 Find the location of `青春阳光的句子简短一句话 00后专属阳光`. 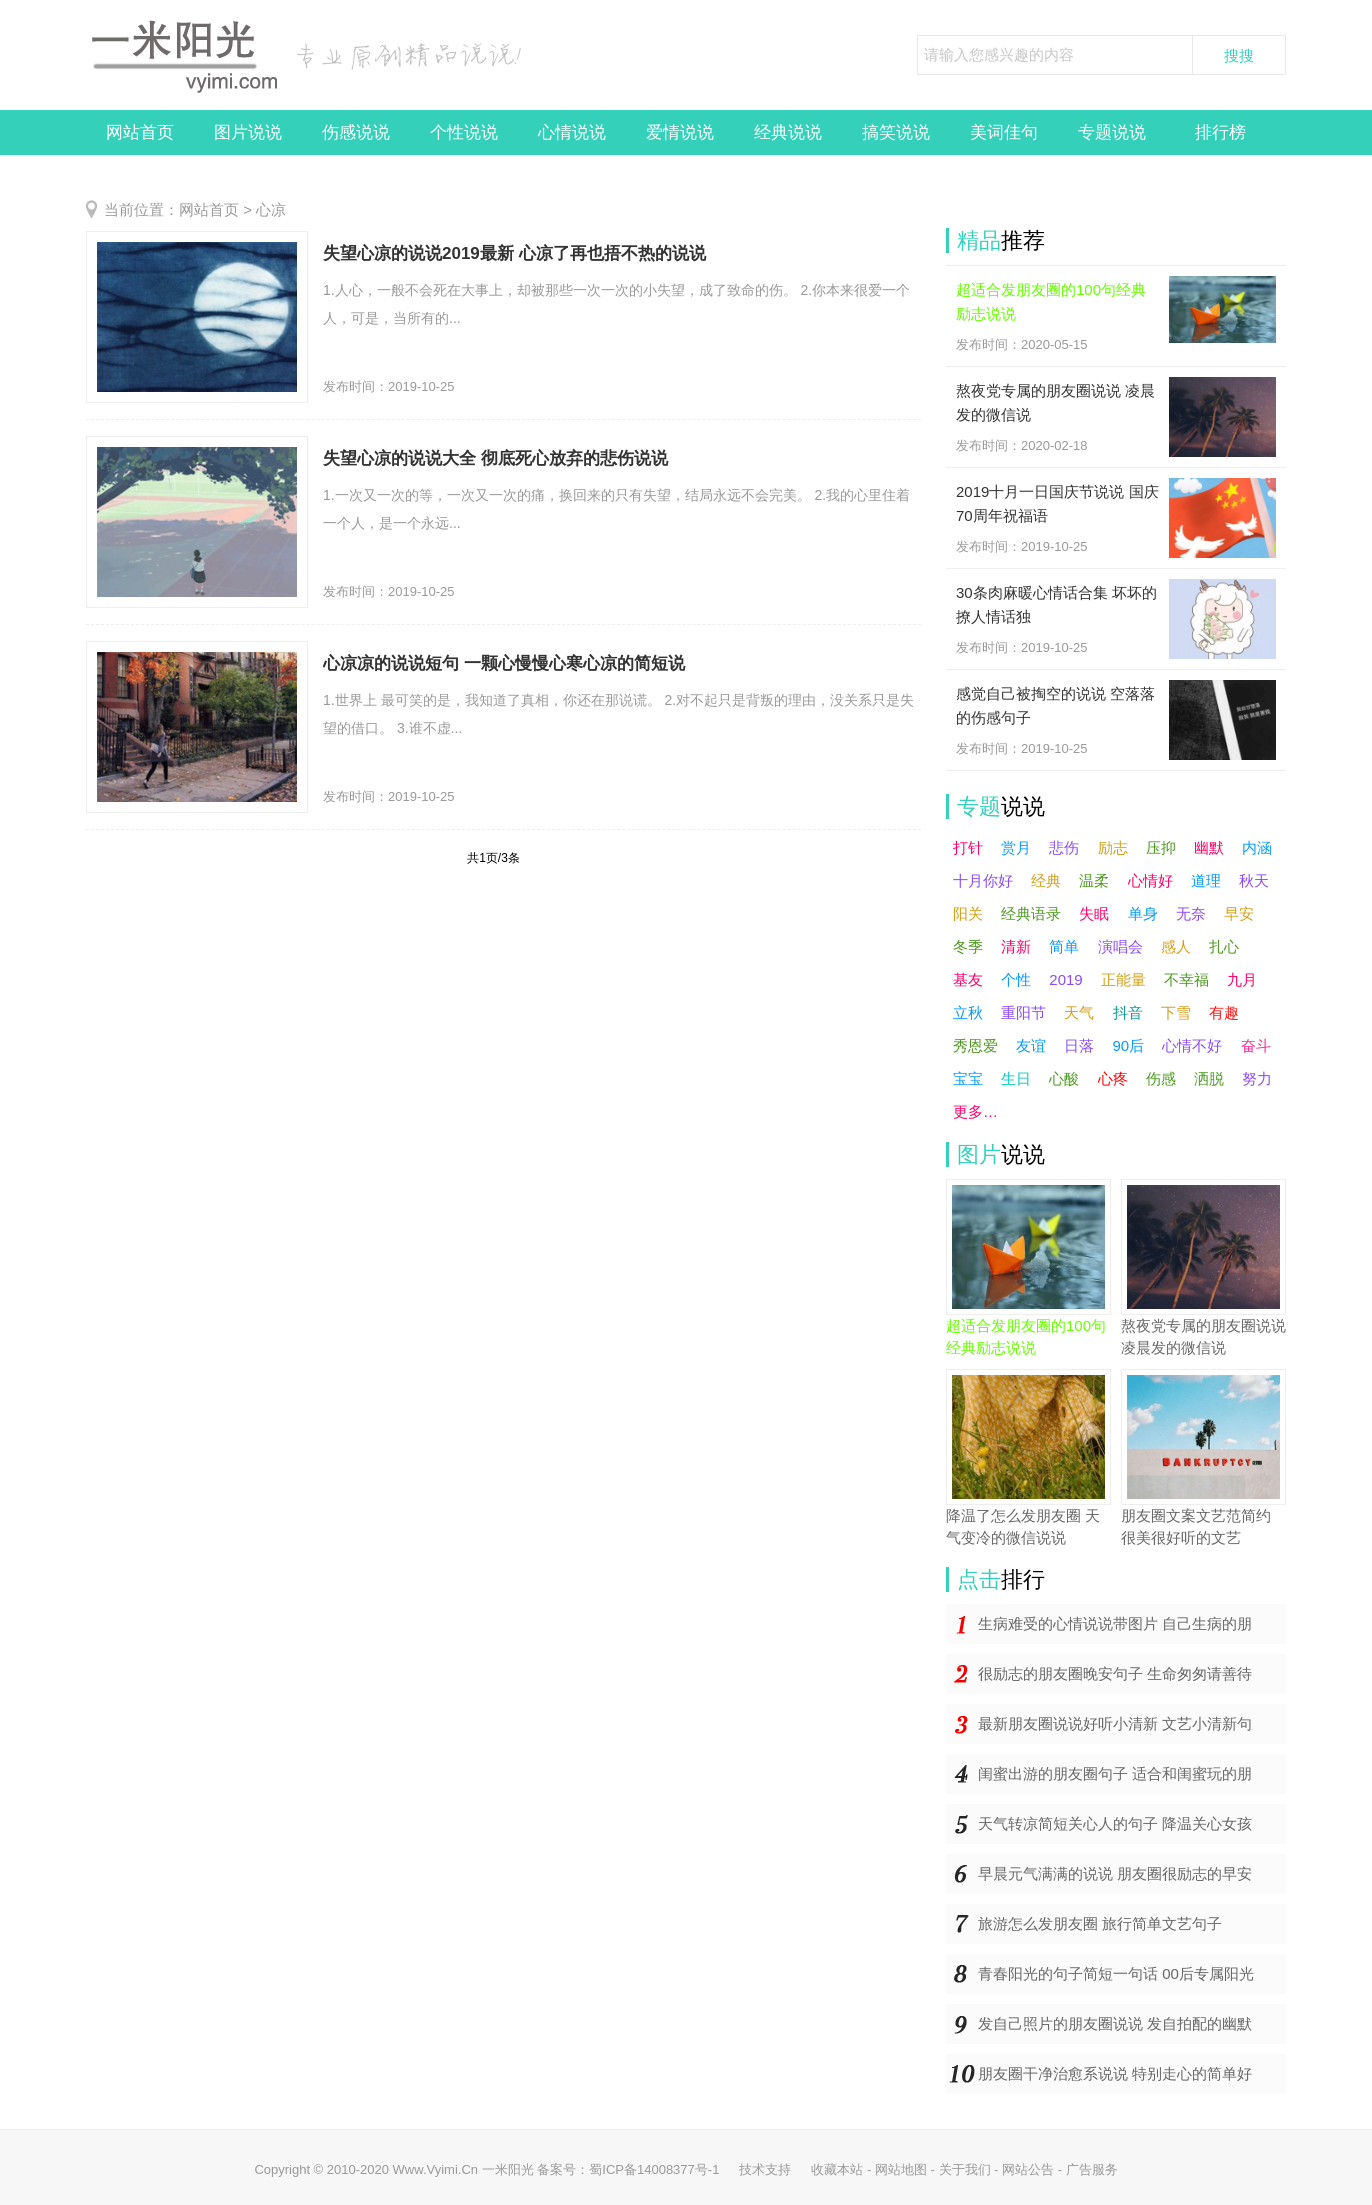

青春阳光的句子简短一句话 00后专属阳光 is located at coordinates (1116, 1973).